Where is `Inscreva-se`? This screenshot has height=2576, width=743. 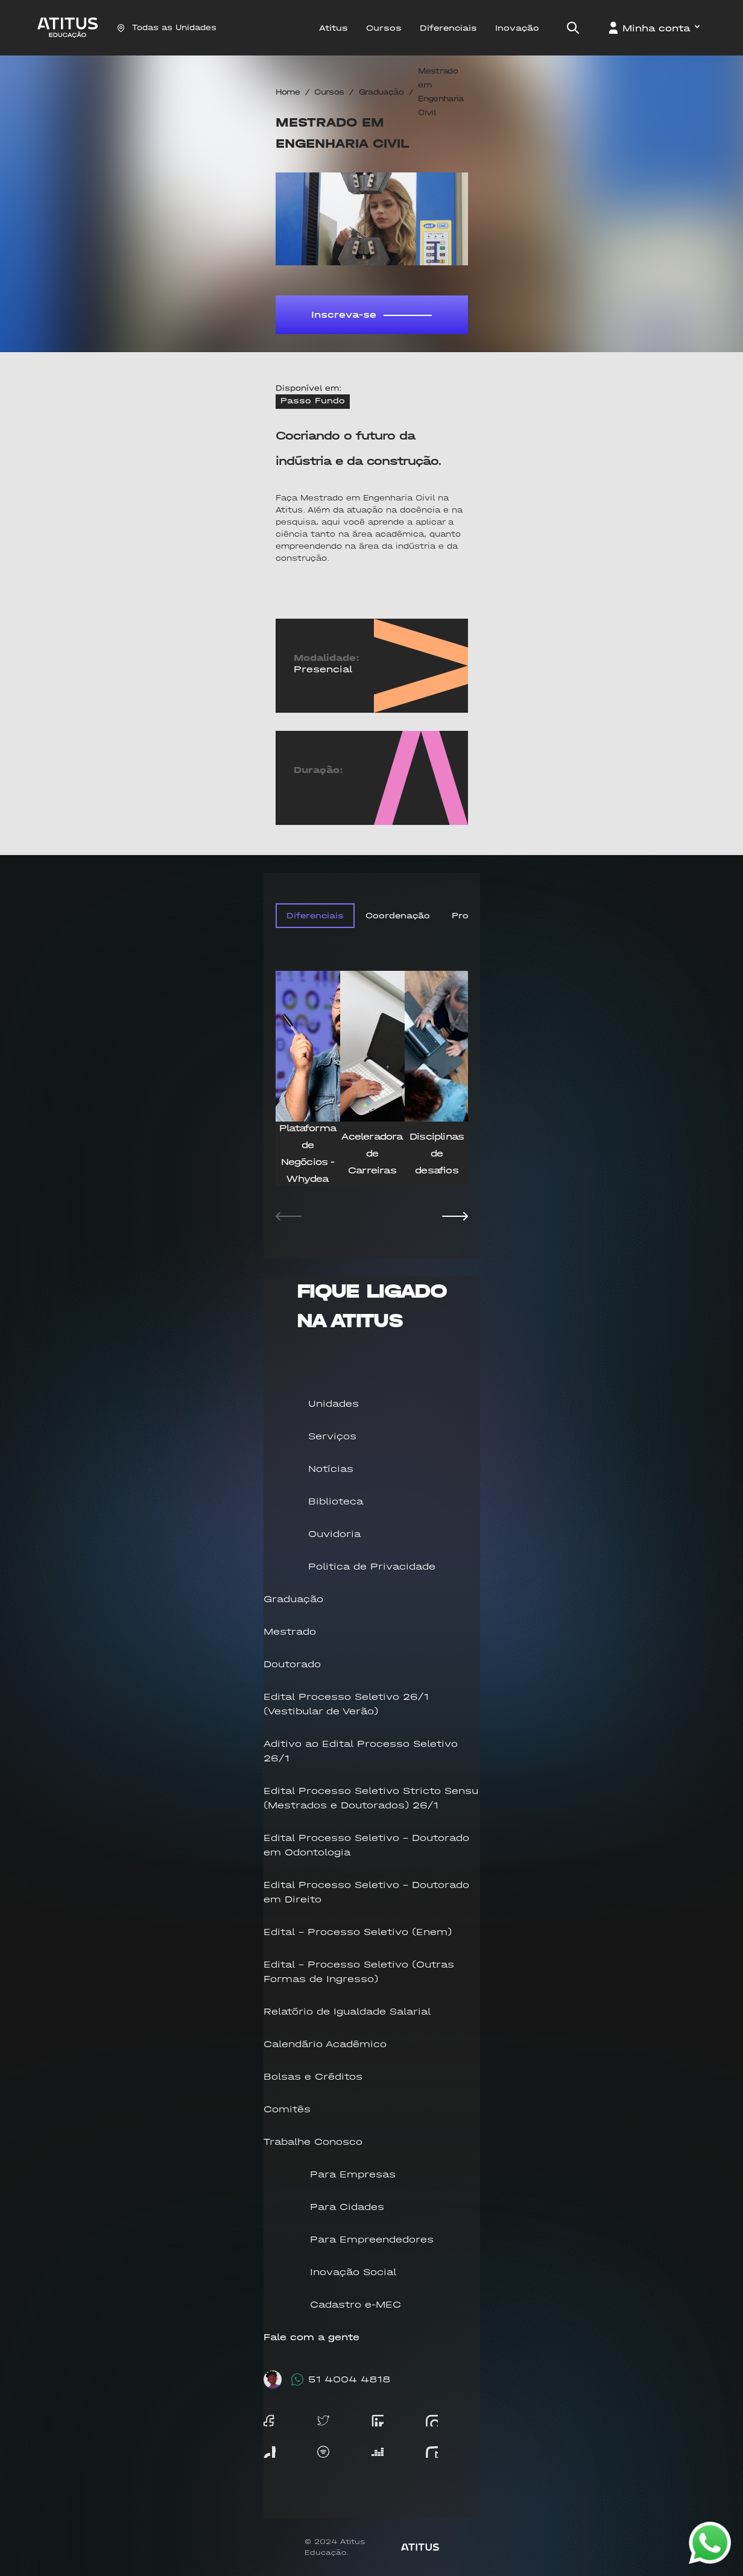 Inscreva-se is located at coordinates (371, 314).